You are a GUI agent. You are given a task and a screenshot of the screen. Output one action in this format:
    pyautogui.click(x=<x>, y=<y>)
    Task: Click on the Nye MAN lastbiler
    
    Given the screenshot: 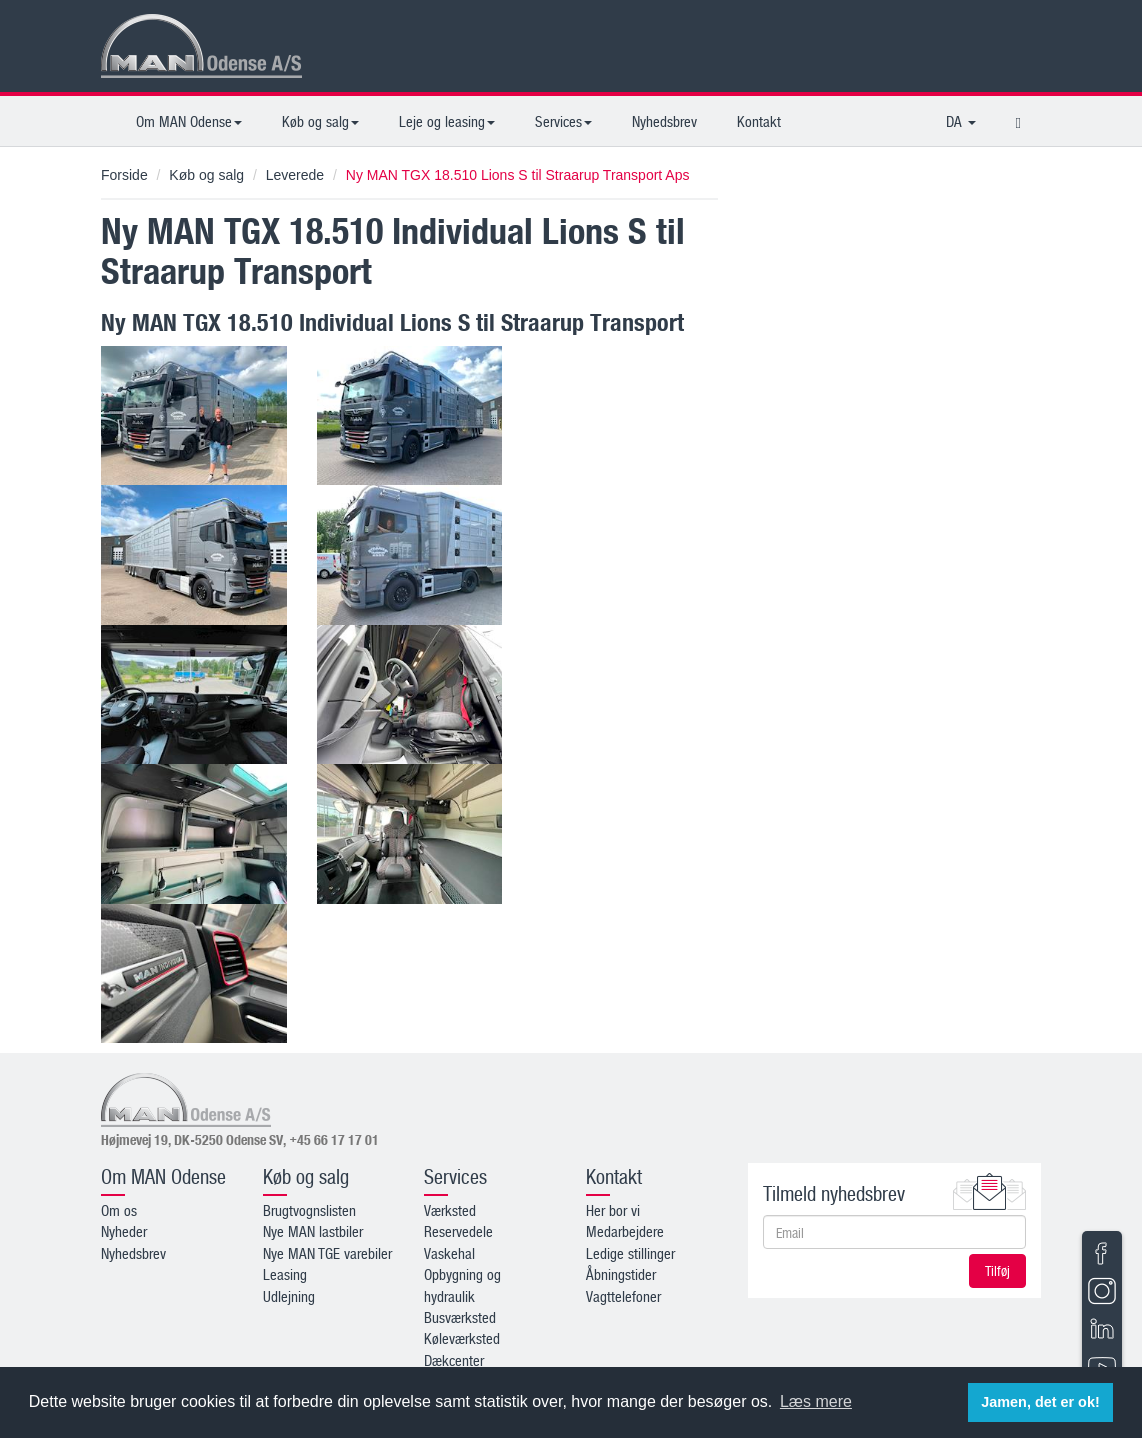 What is the action you would take?
    pyautogui.click(x=313, y=1231)
    